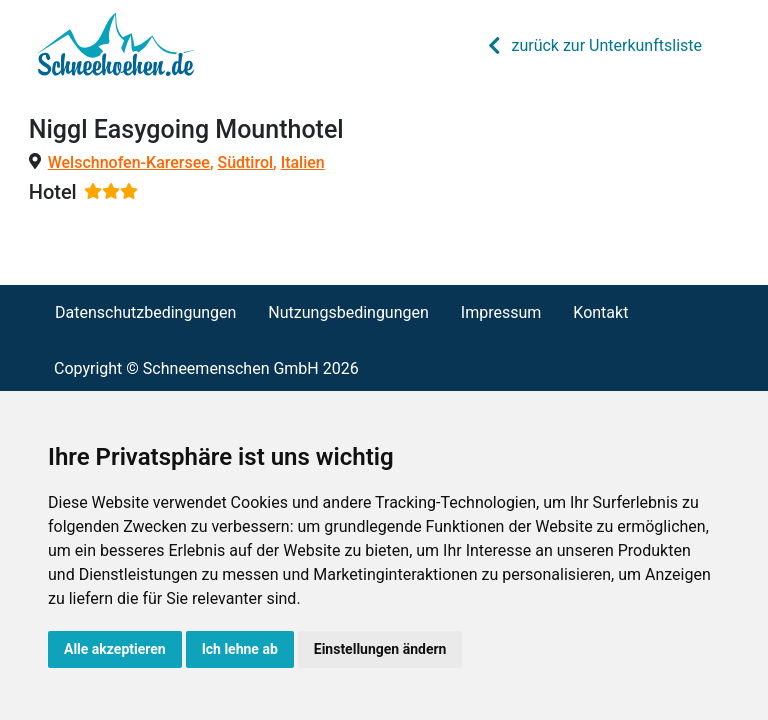 The height and width of the screenshot is (720, 768). Describe the element at coordinates (129, 162) in the screenshot. I see `Welschnofen-Karersee` at that location.